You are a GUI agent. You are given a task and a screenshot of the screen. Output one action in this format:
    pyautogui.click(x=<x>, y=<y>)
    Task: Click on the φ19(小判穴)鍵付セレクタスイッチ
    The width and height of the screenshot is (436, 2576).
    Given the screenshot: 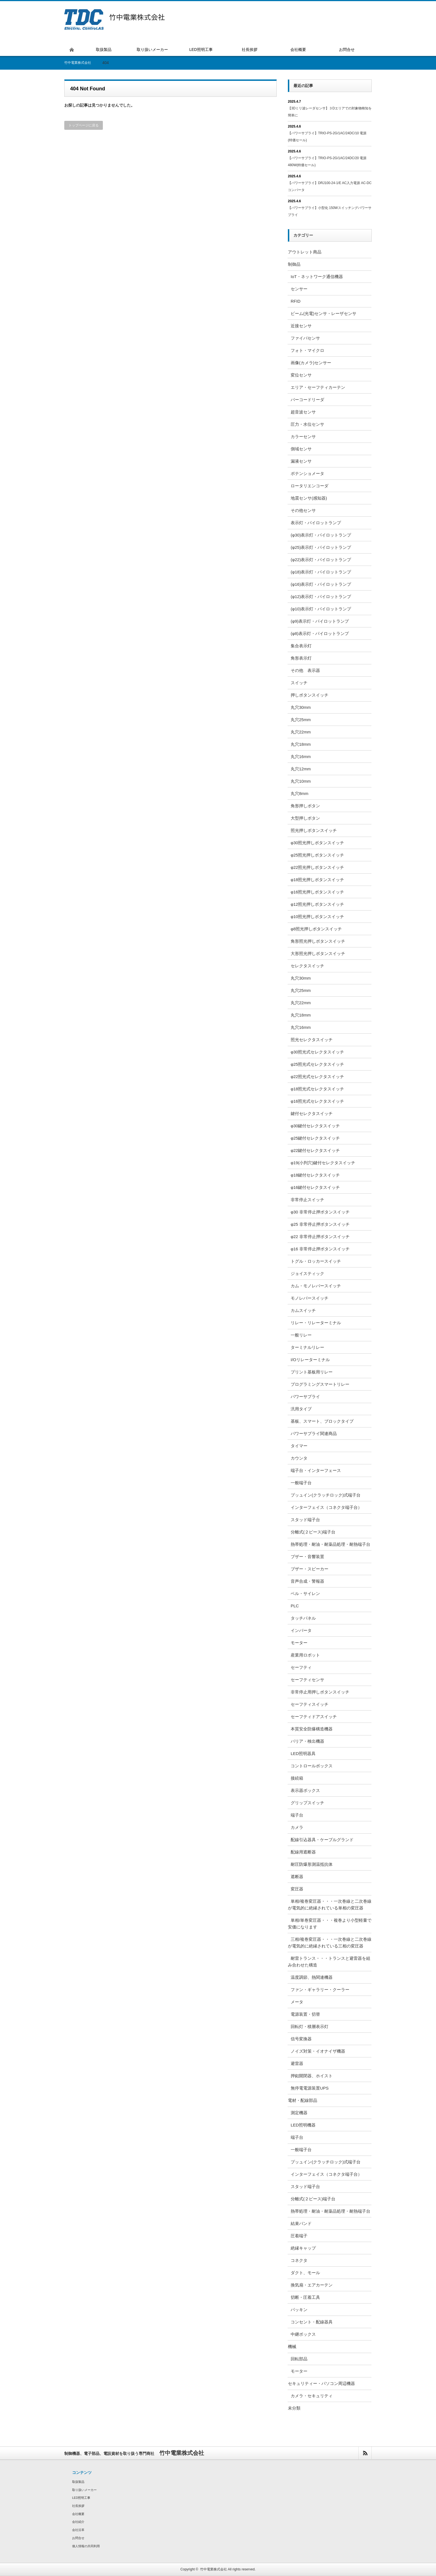 What is the action you would take?
    pyautogui.click(x=323, y=1162)
    